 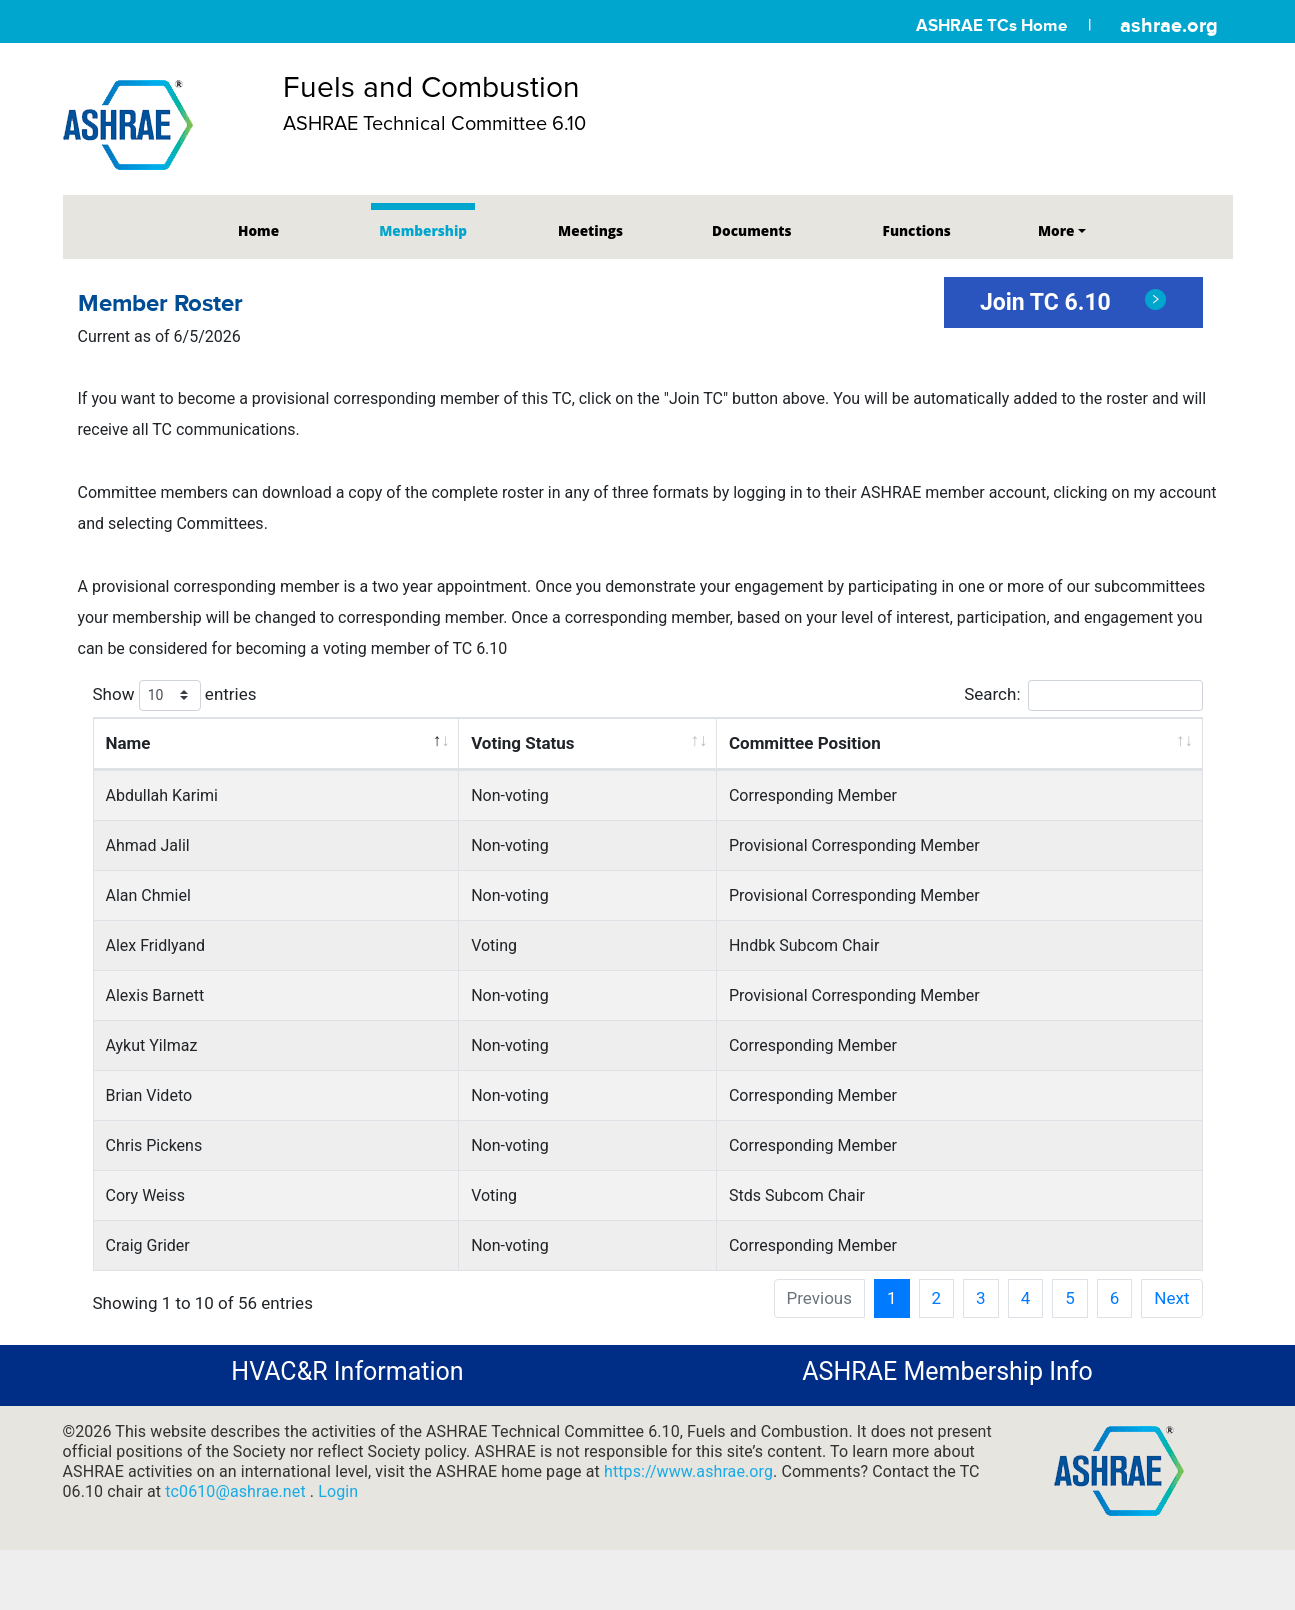 What do you see at coordinates (1056, 230) in the screenshot?
I see `More` at bounding box center [1056, 230].